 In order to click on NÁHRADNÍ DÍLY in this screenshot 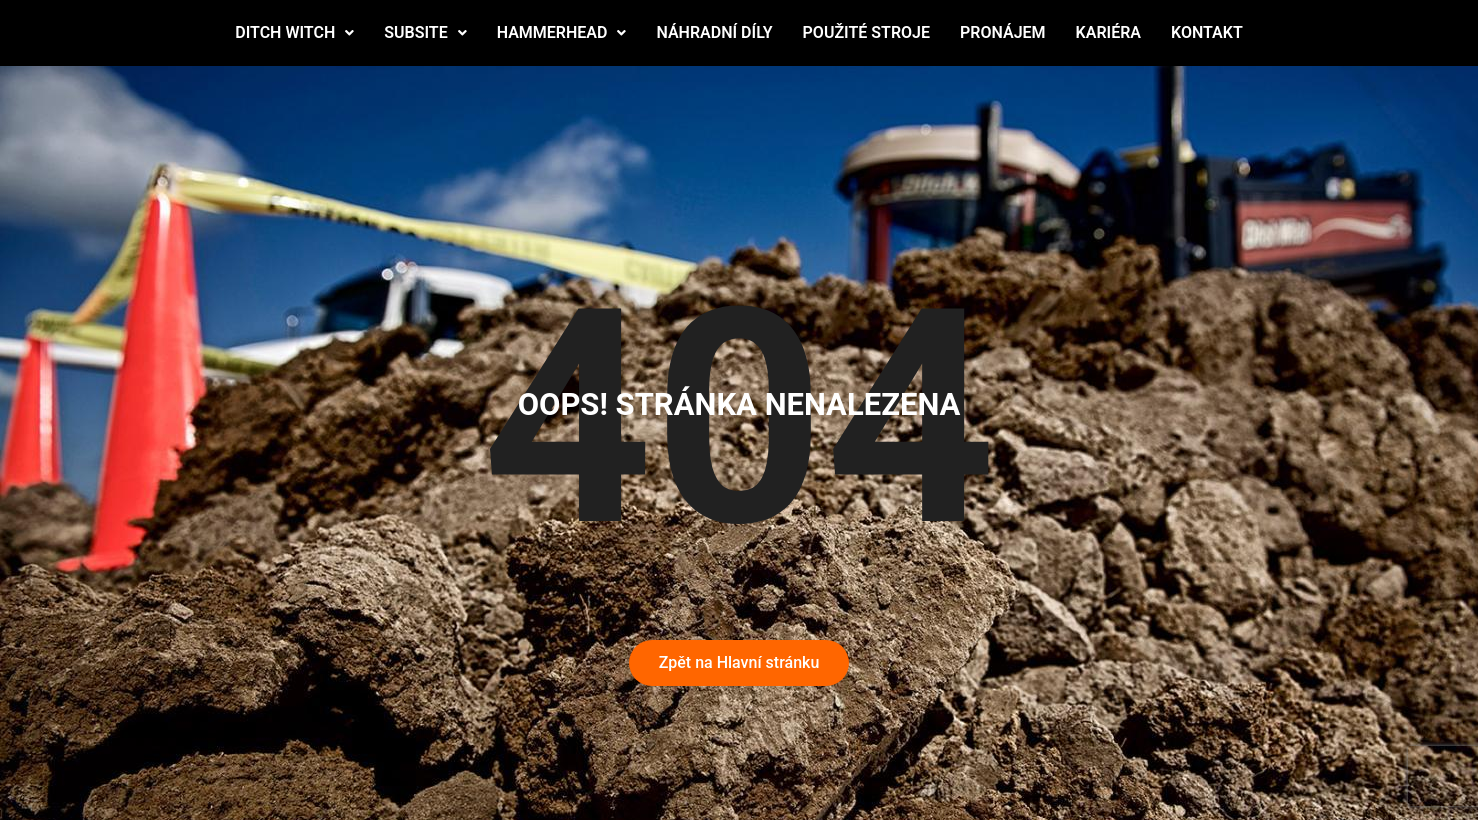, I will do `click(714, 32)`.